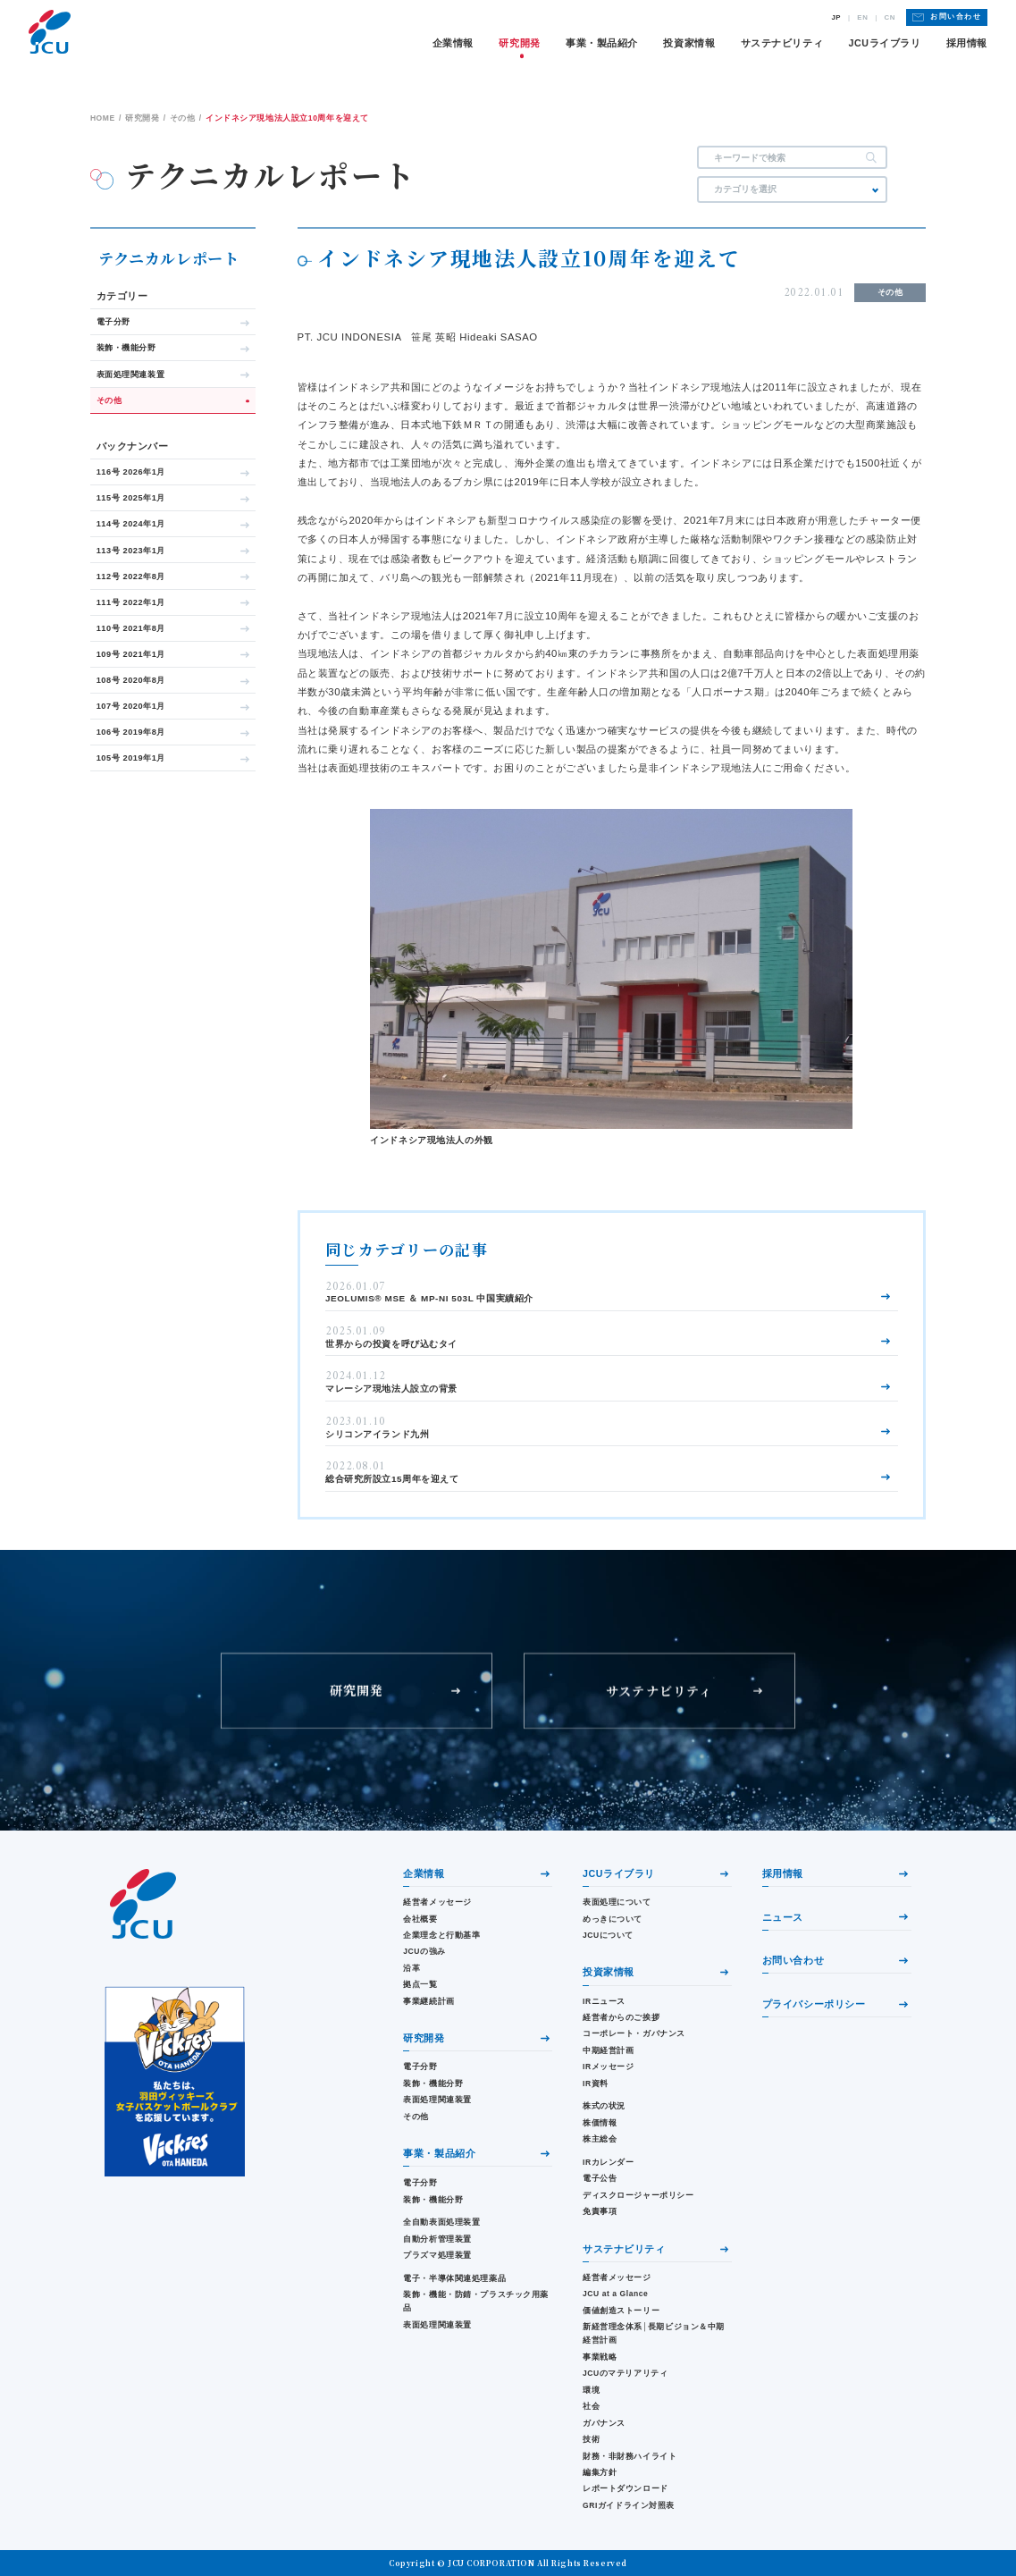  Describe the element at coordinates (428, 2001) in the screenshot. I see `事業継続計画` at that location.